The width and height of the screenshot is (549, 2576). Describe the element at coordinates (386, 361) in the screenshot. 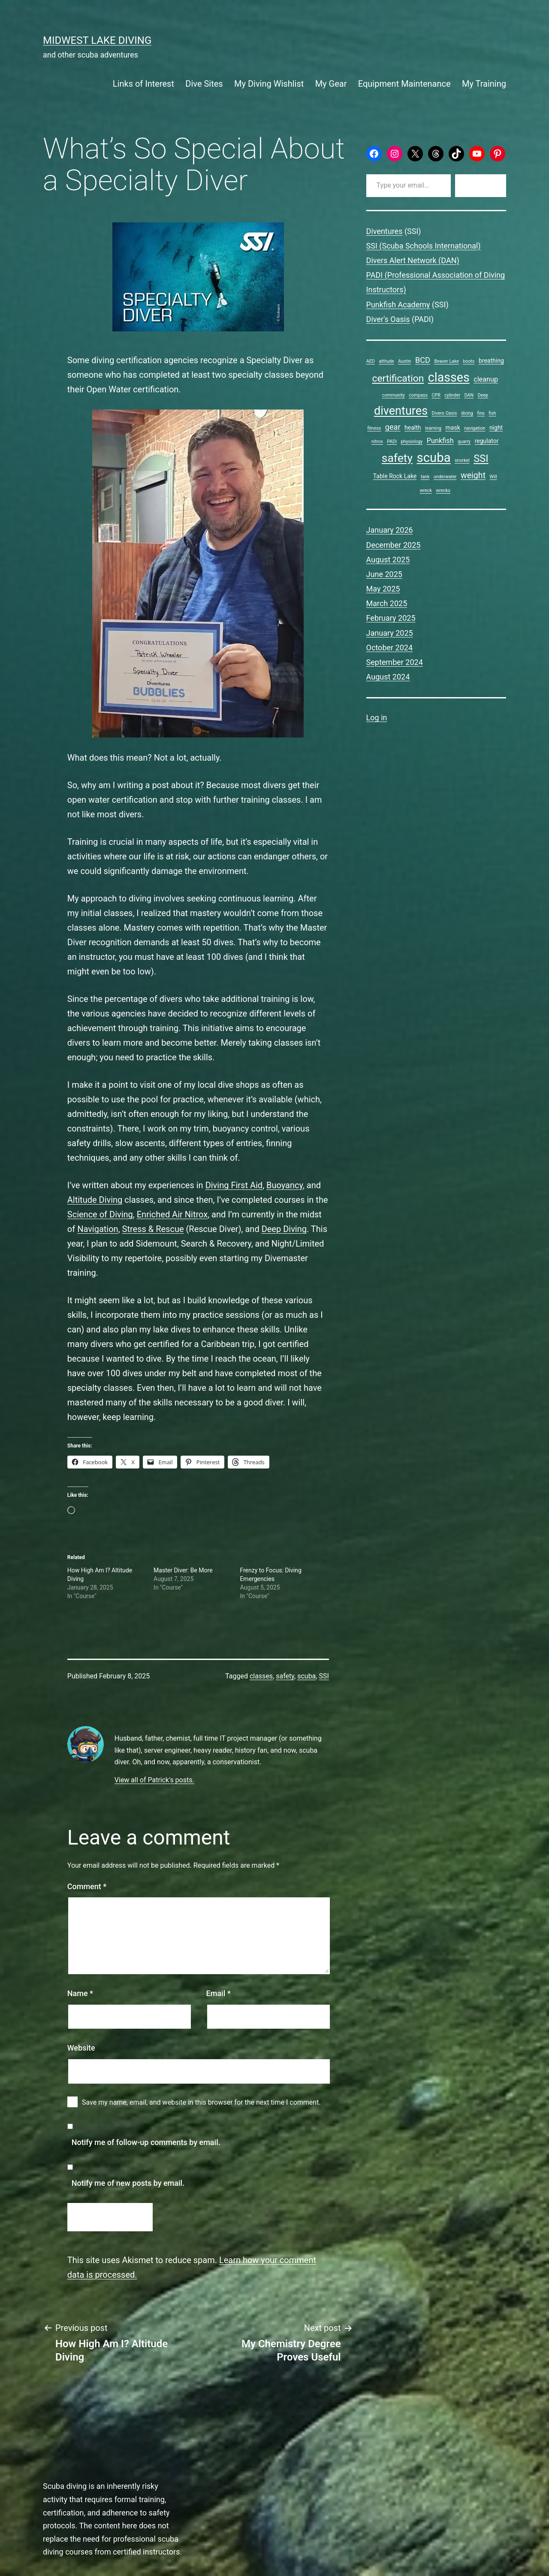

I see `altitude [altitude (1 item)]` at that location.